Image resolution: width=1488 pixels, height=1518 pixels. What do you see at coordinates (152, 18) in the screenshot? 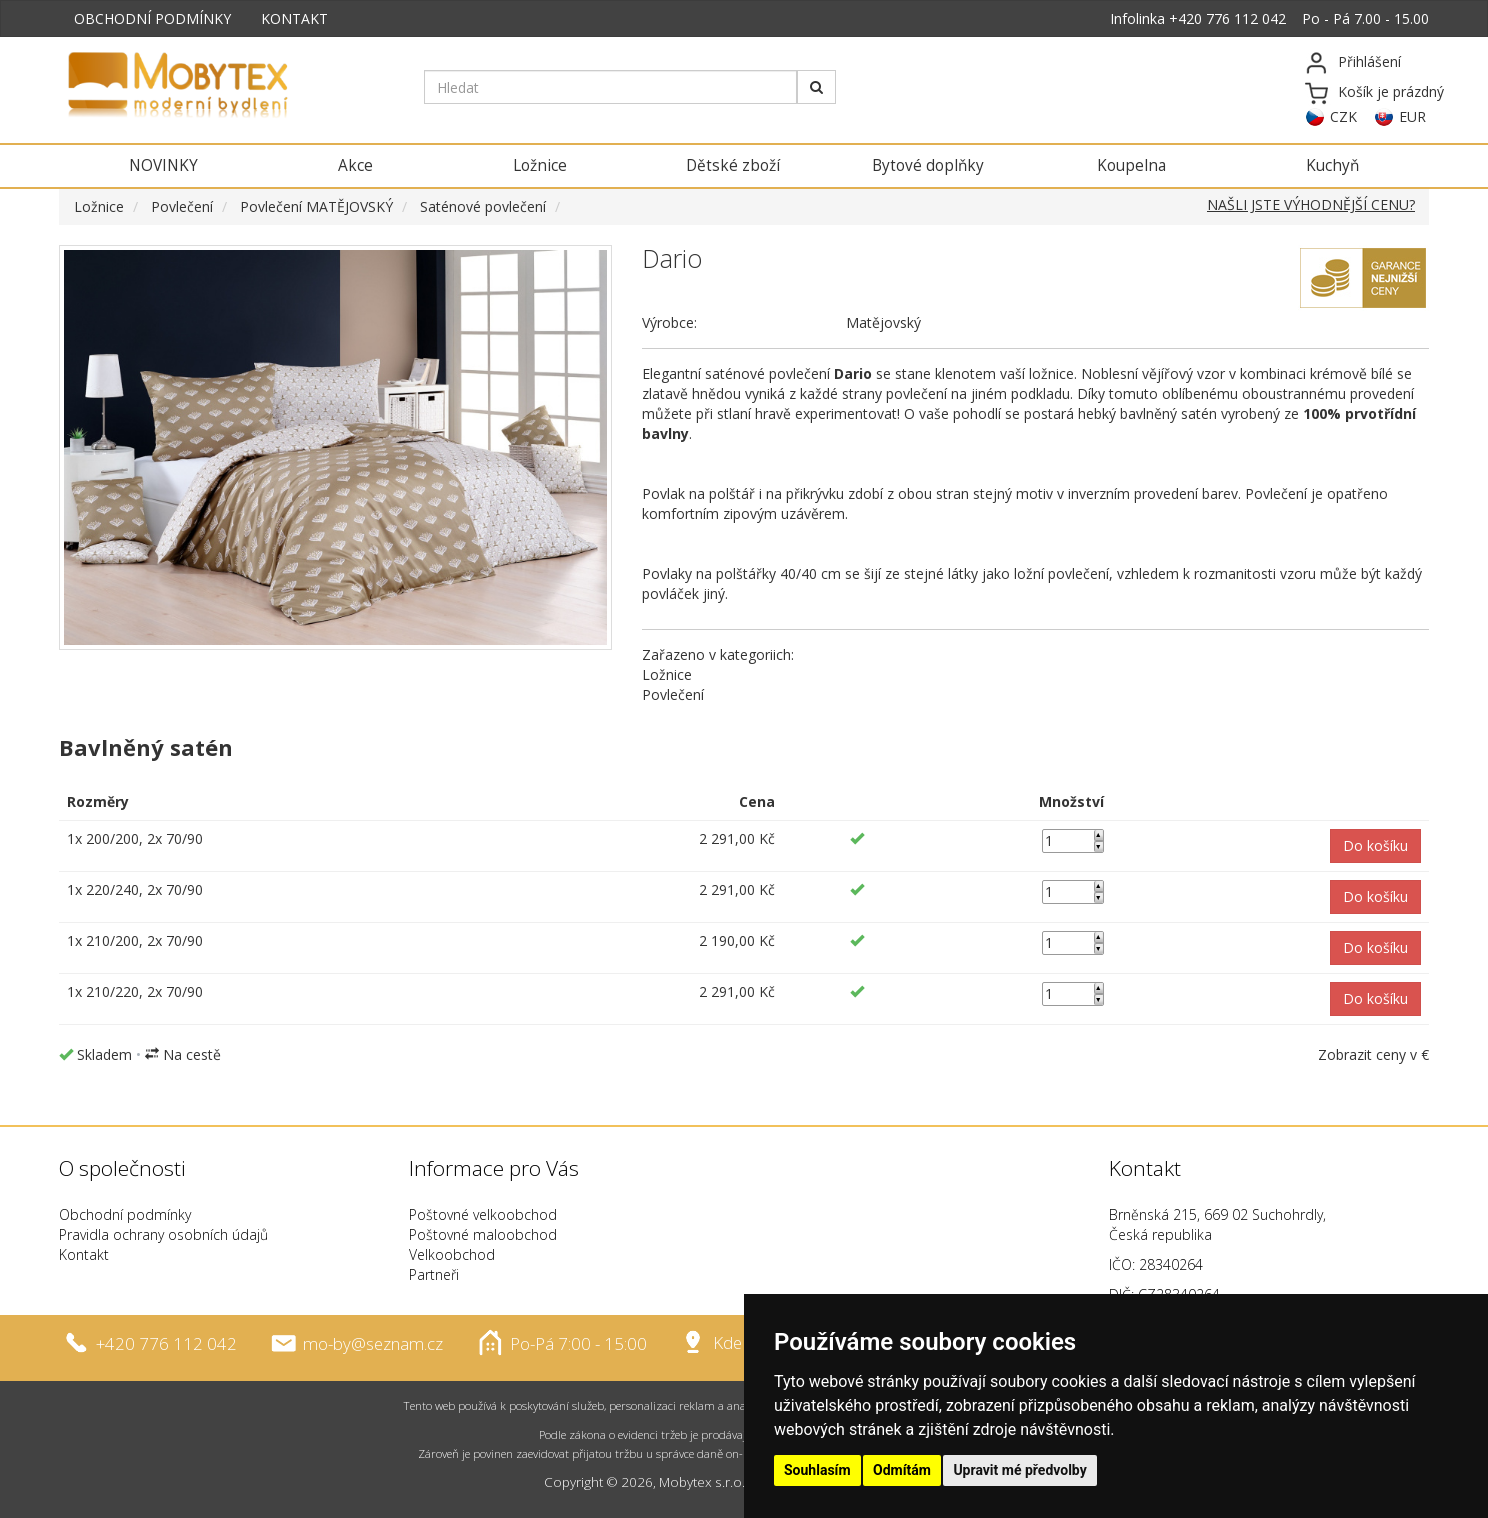
I see `OBCHODNÍ PODMÍNKY` at bounding box center [152, 18].